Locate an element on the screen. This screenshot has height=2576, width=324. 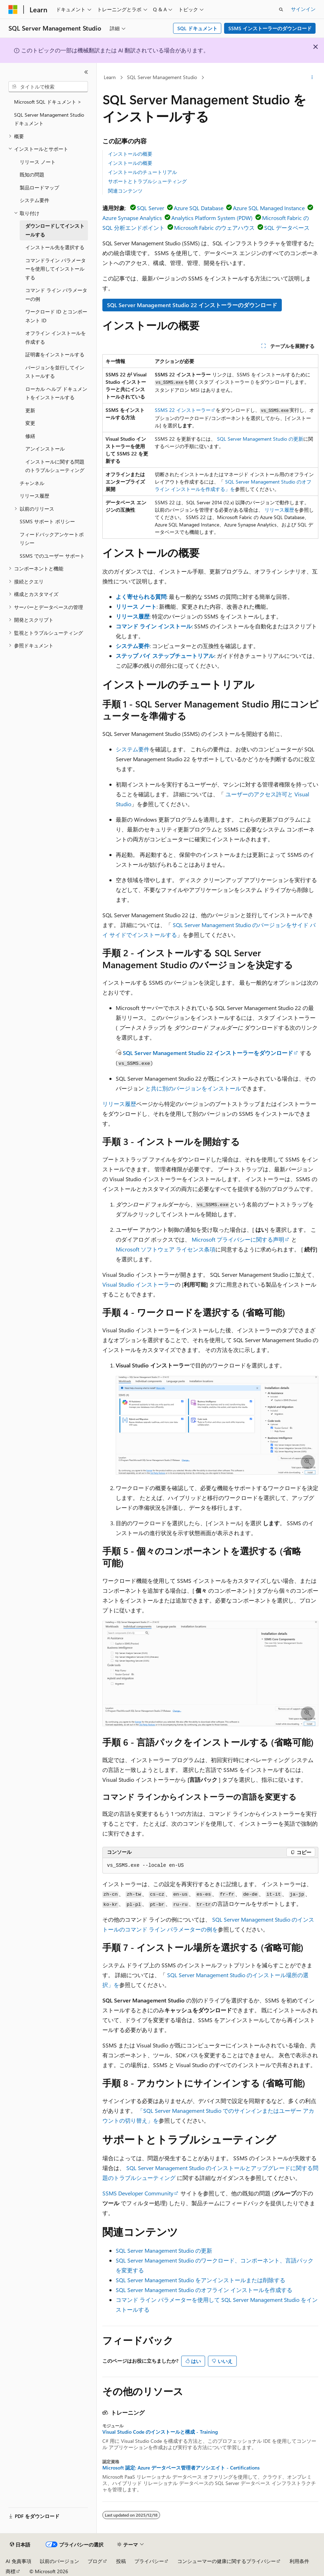
[コンテンツ言語セレクター。 現在 日本語 に設定されています。] is located at coordinates (20, 2544).